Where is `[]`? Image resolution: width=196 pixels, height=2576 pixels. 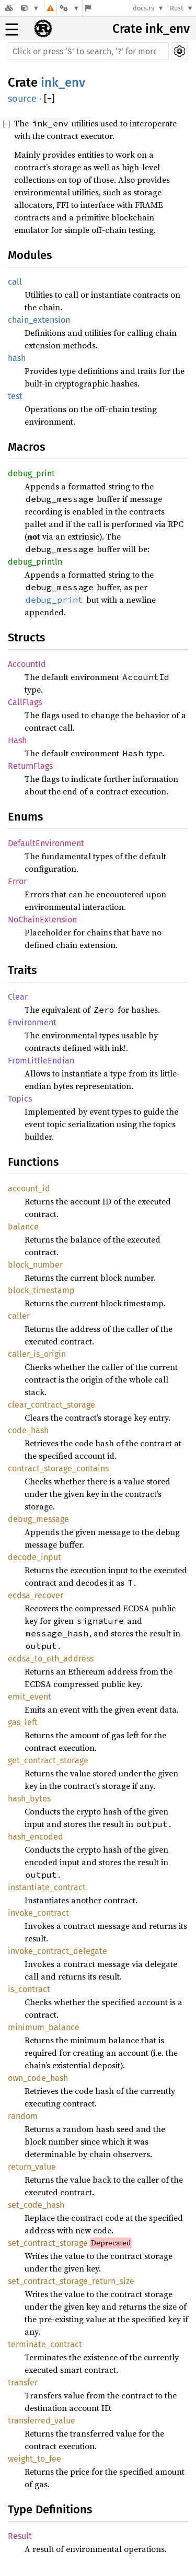
[] is located at coordinates (49, 98).